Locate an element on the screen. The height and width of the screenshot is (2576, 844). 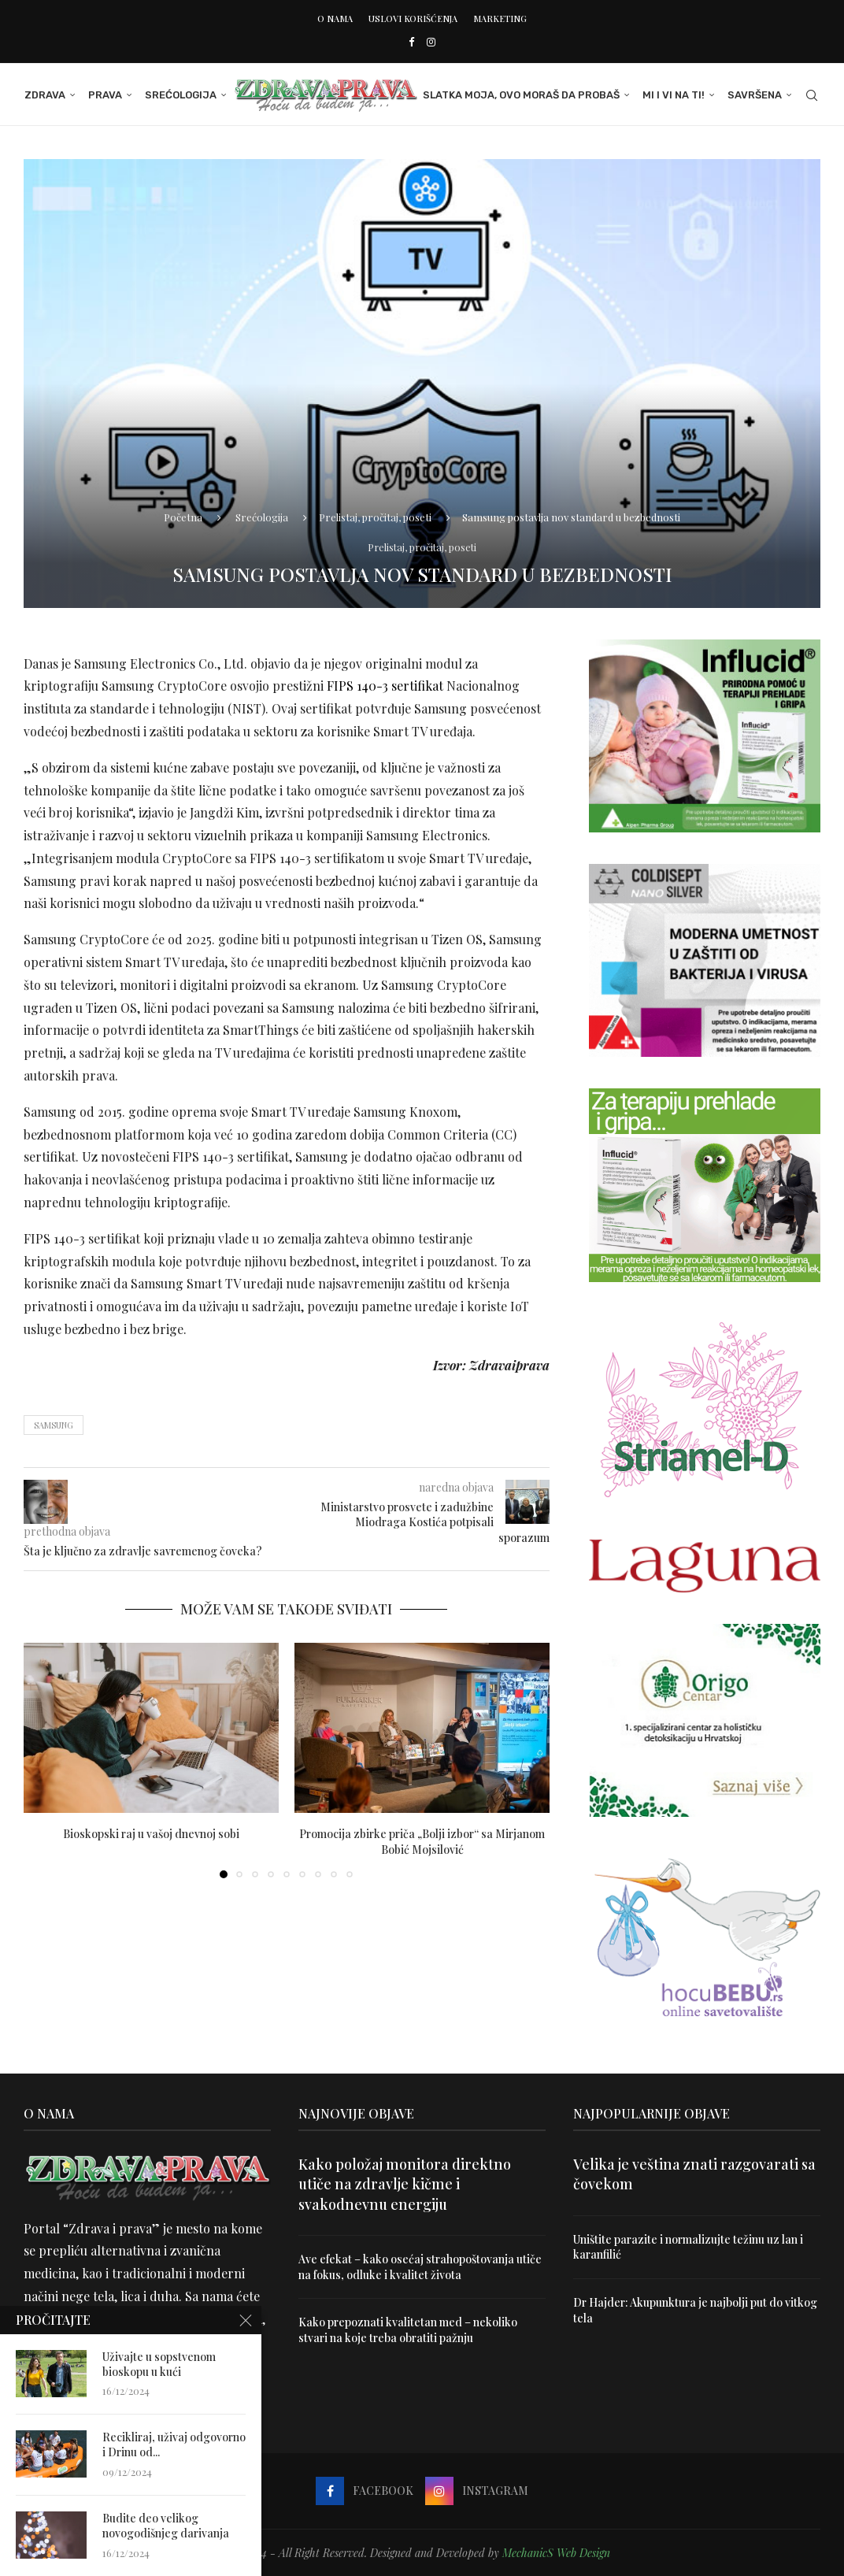
Promocija zbirke priča „Bolji izbor“ sa Mirjanom Bobić Mojsilović is located at coordinates (422, 1841).